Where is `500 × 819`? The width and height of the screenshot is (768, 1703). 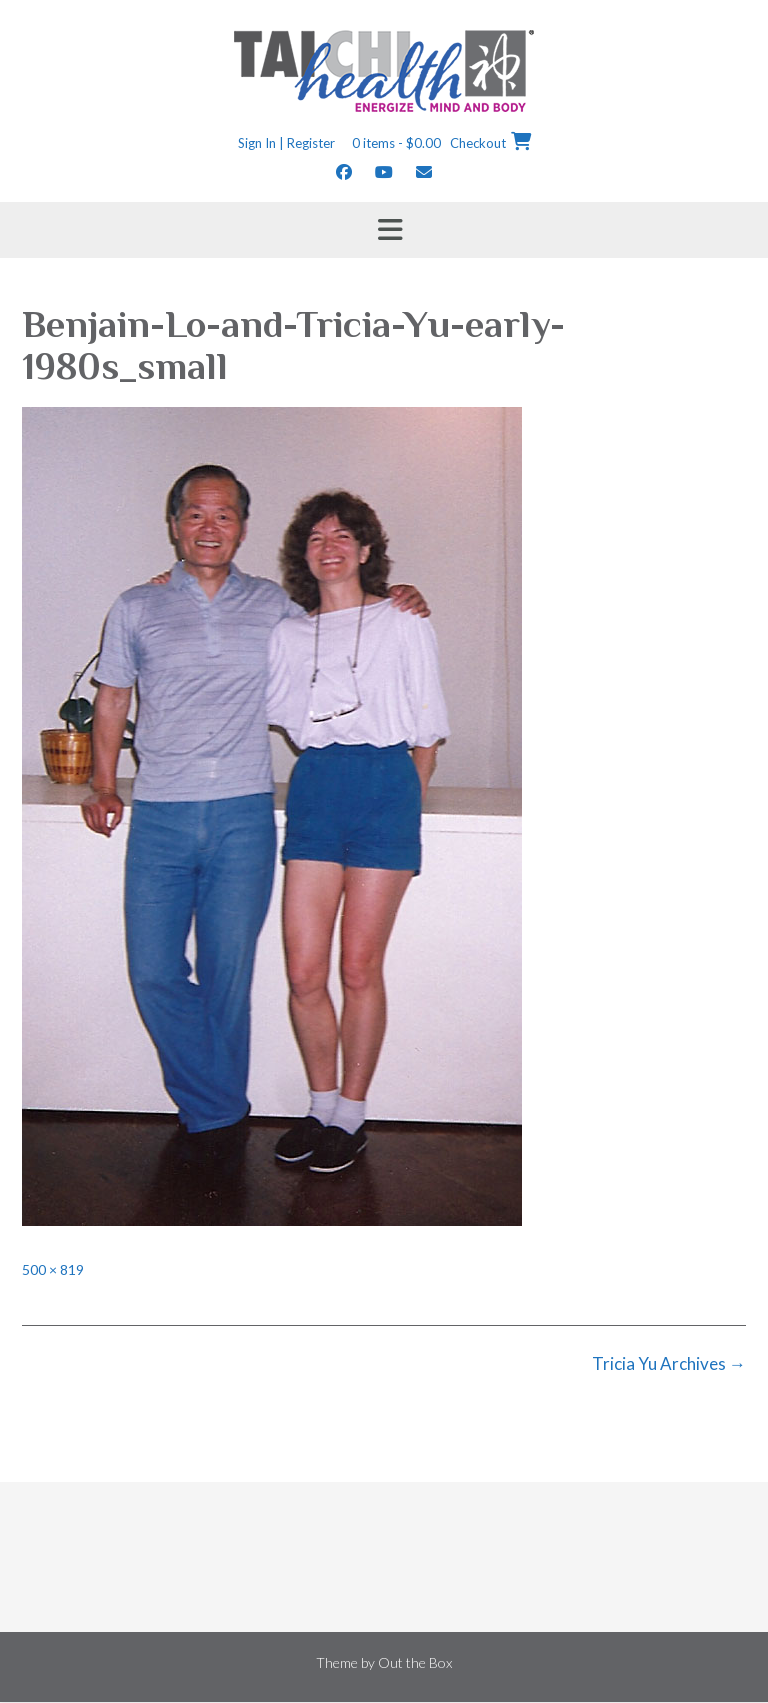 500 × 819 is located at coordinates (53, 1269).